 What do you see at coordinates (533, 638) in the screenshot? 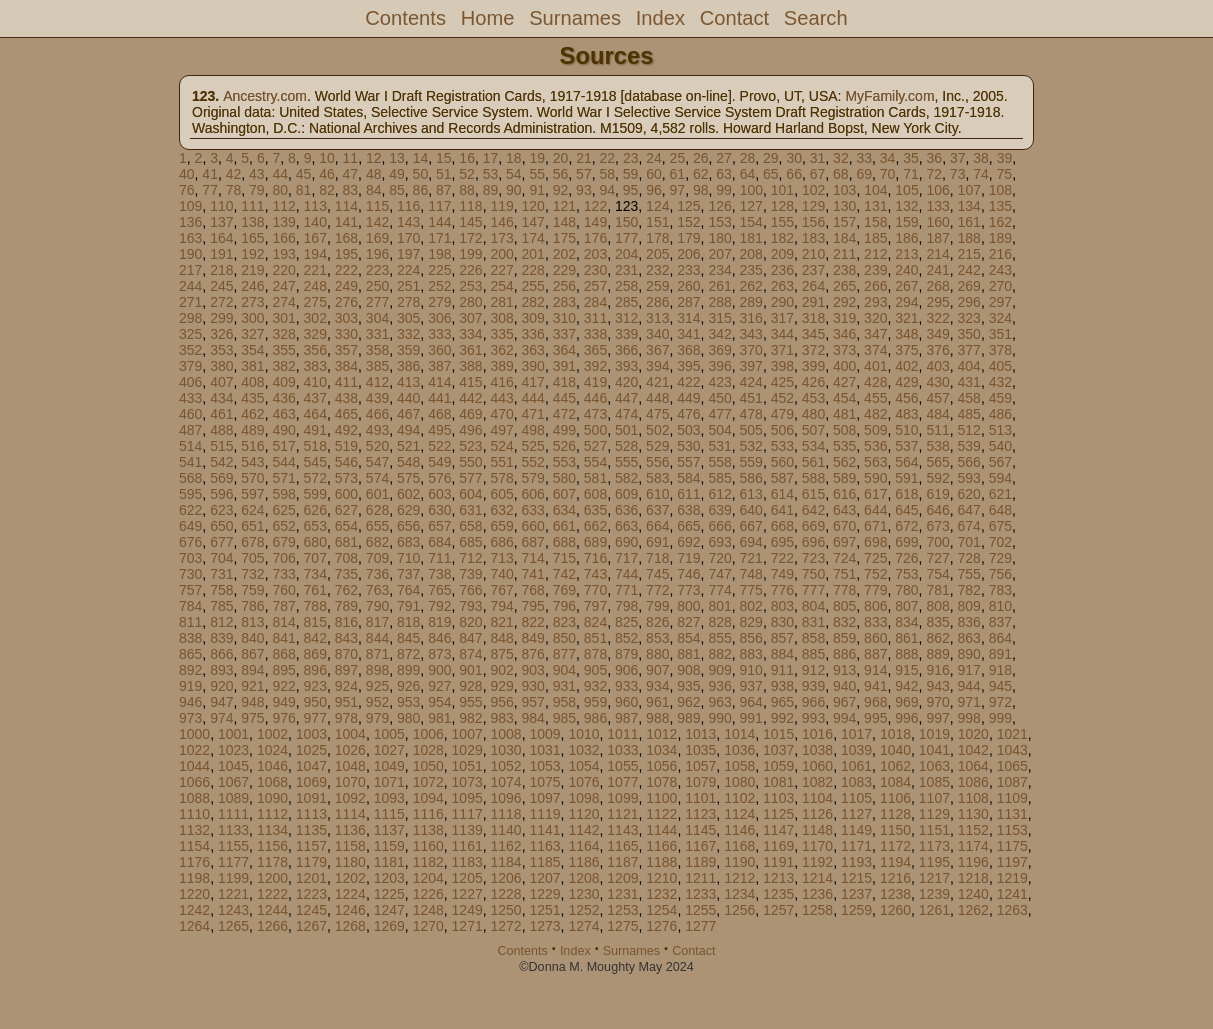
I see `849` at bounding box center [533, 638].